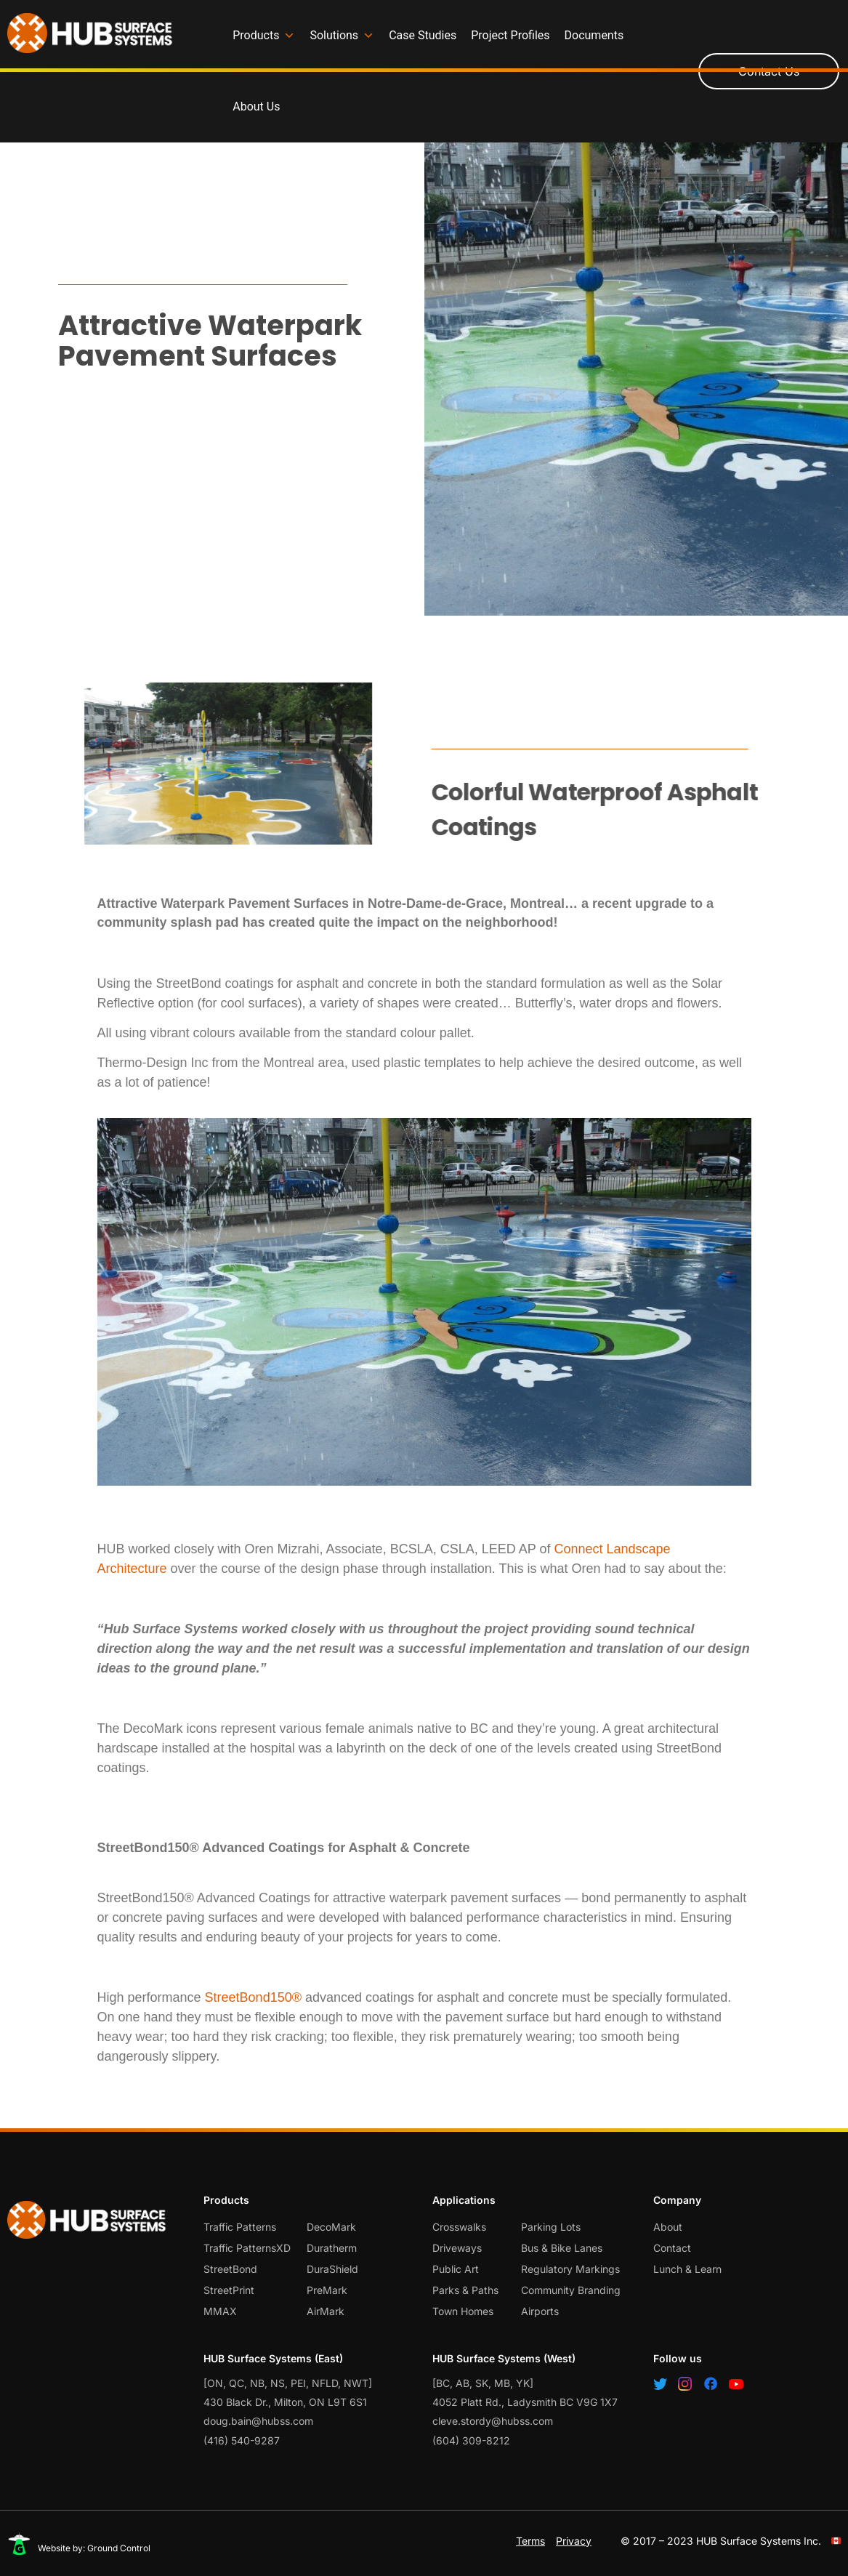 The height and width of the screenshot is (2576, 848). I want to click on StreetBond150®, so click(255, 1997).